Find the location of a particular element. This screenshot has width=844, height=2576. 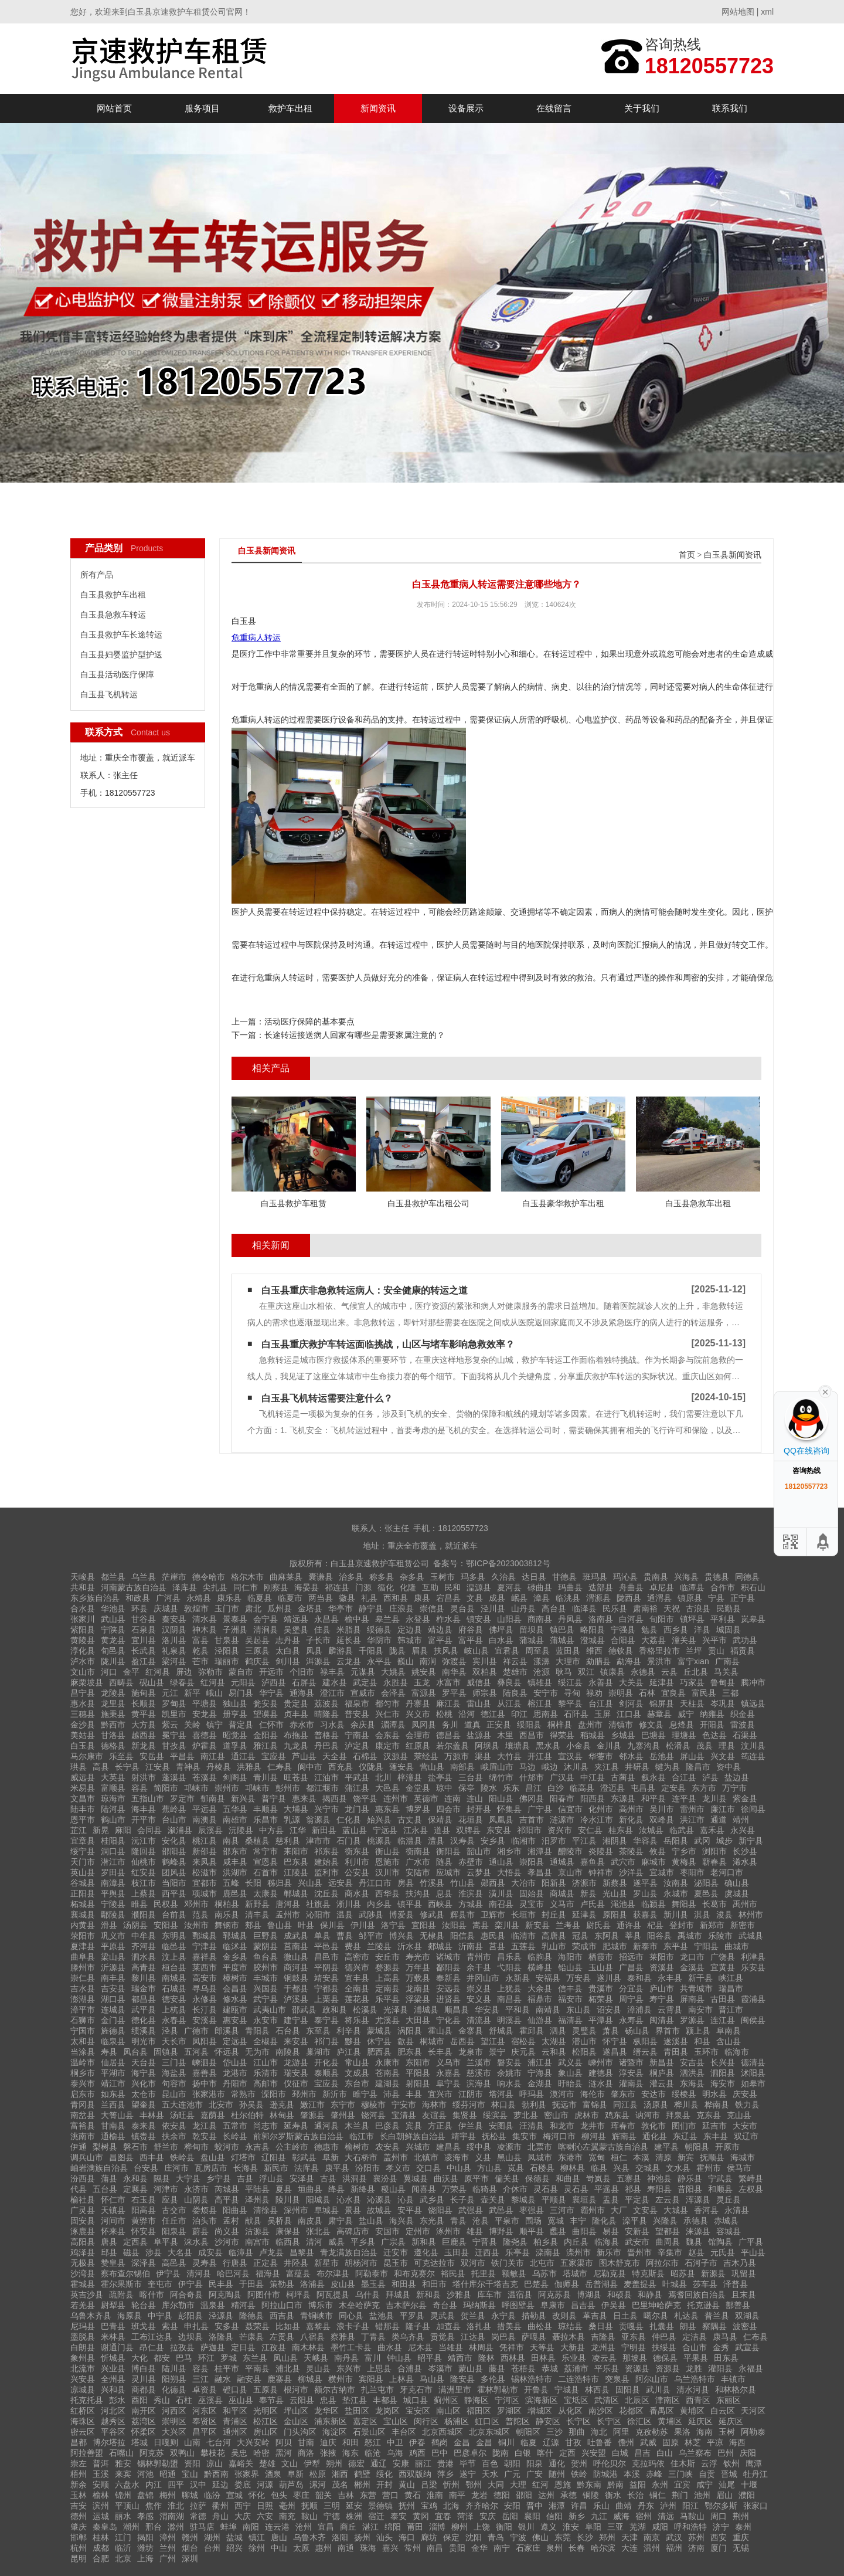

沭阳县 is located at coordinates (753, 2073).